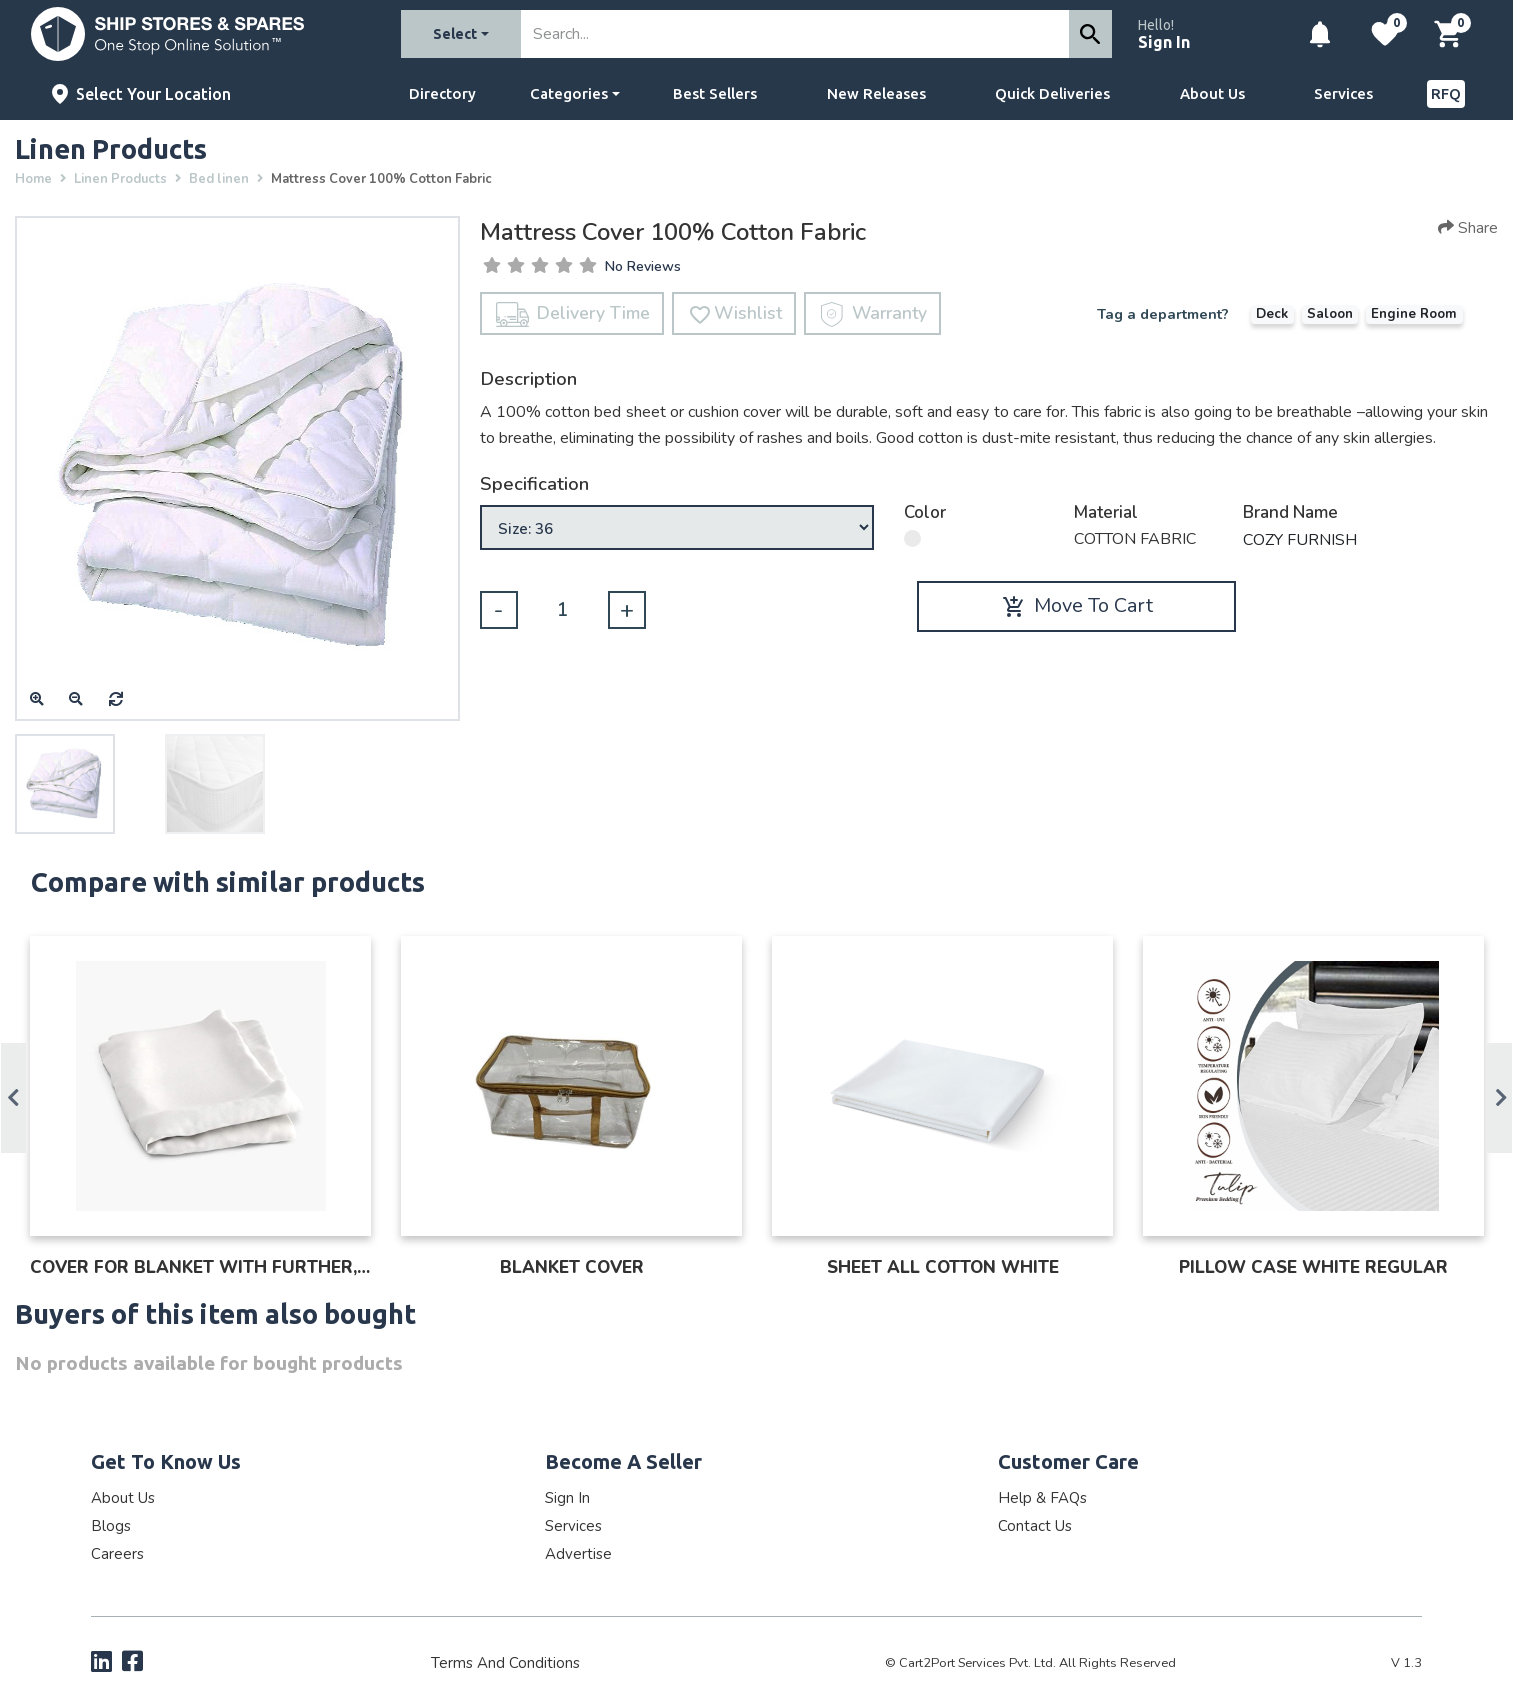 Image resolution: width=1513 pixels, height=1693 pixels. Describe the element at coordinates (1212, 93) in the screenshot. I see `About Us` at that location.